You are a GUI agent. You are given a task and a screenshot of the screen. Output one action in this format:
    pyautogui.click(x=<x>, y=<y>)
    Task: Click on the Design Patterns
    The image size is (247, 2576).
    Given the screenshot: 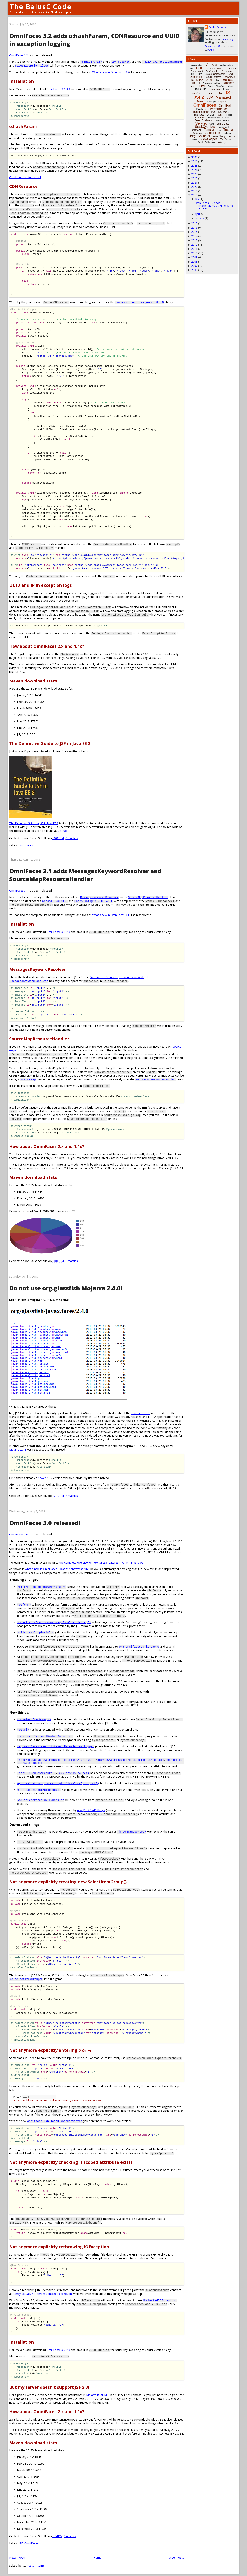 What is the action you would take?
    pyautogui.click(x=213, y=77)
    